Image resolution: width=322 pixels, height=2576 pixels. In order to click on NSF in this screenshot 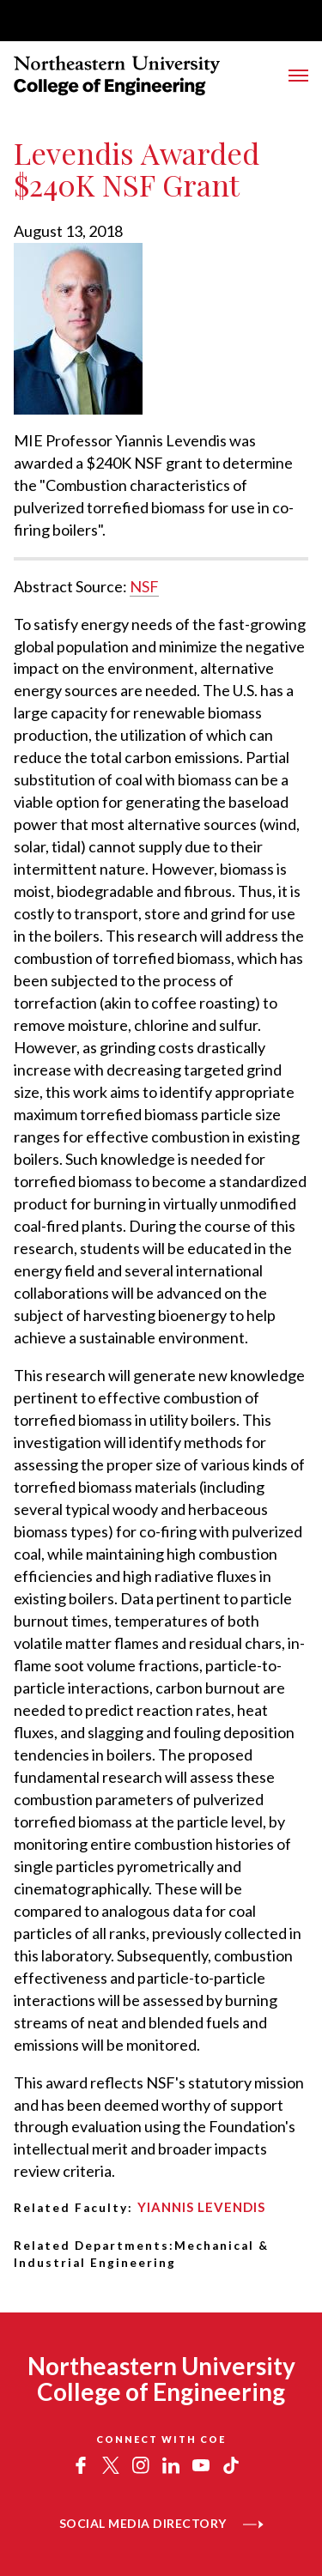, I will do `click(144, 586)`.